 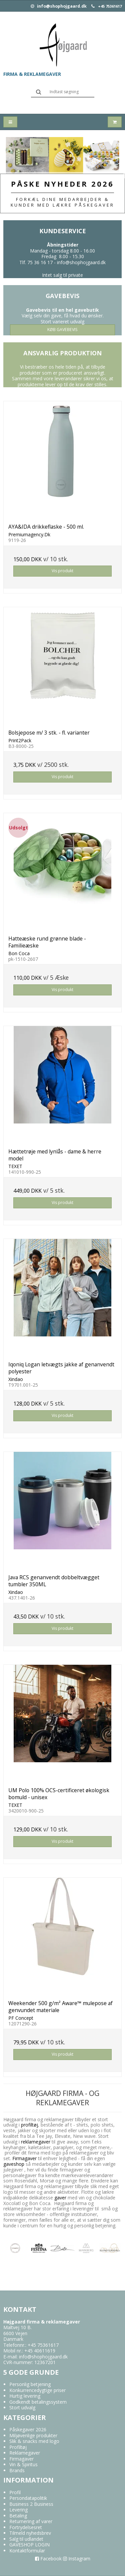 I want to click on Påskegaver 2026, so click(x=27, y=2429).